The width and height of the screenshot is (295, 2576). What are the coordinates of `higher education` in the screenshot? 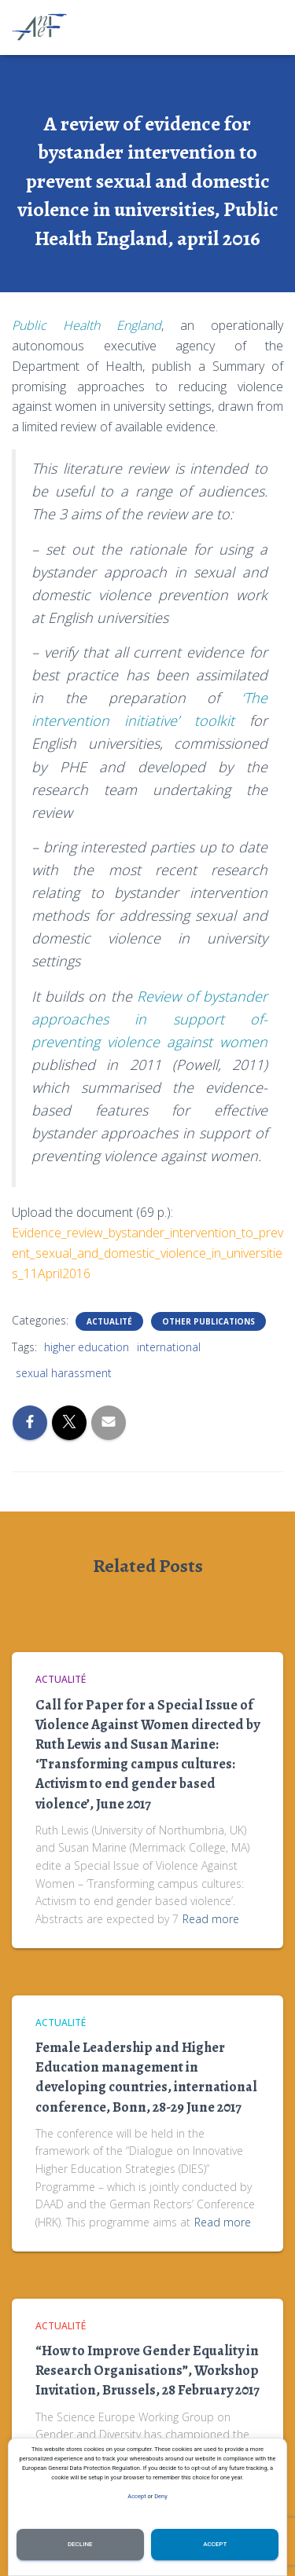 It's located at (86, 1346).